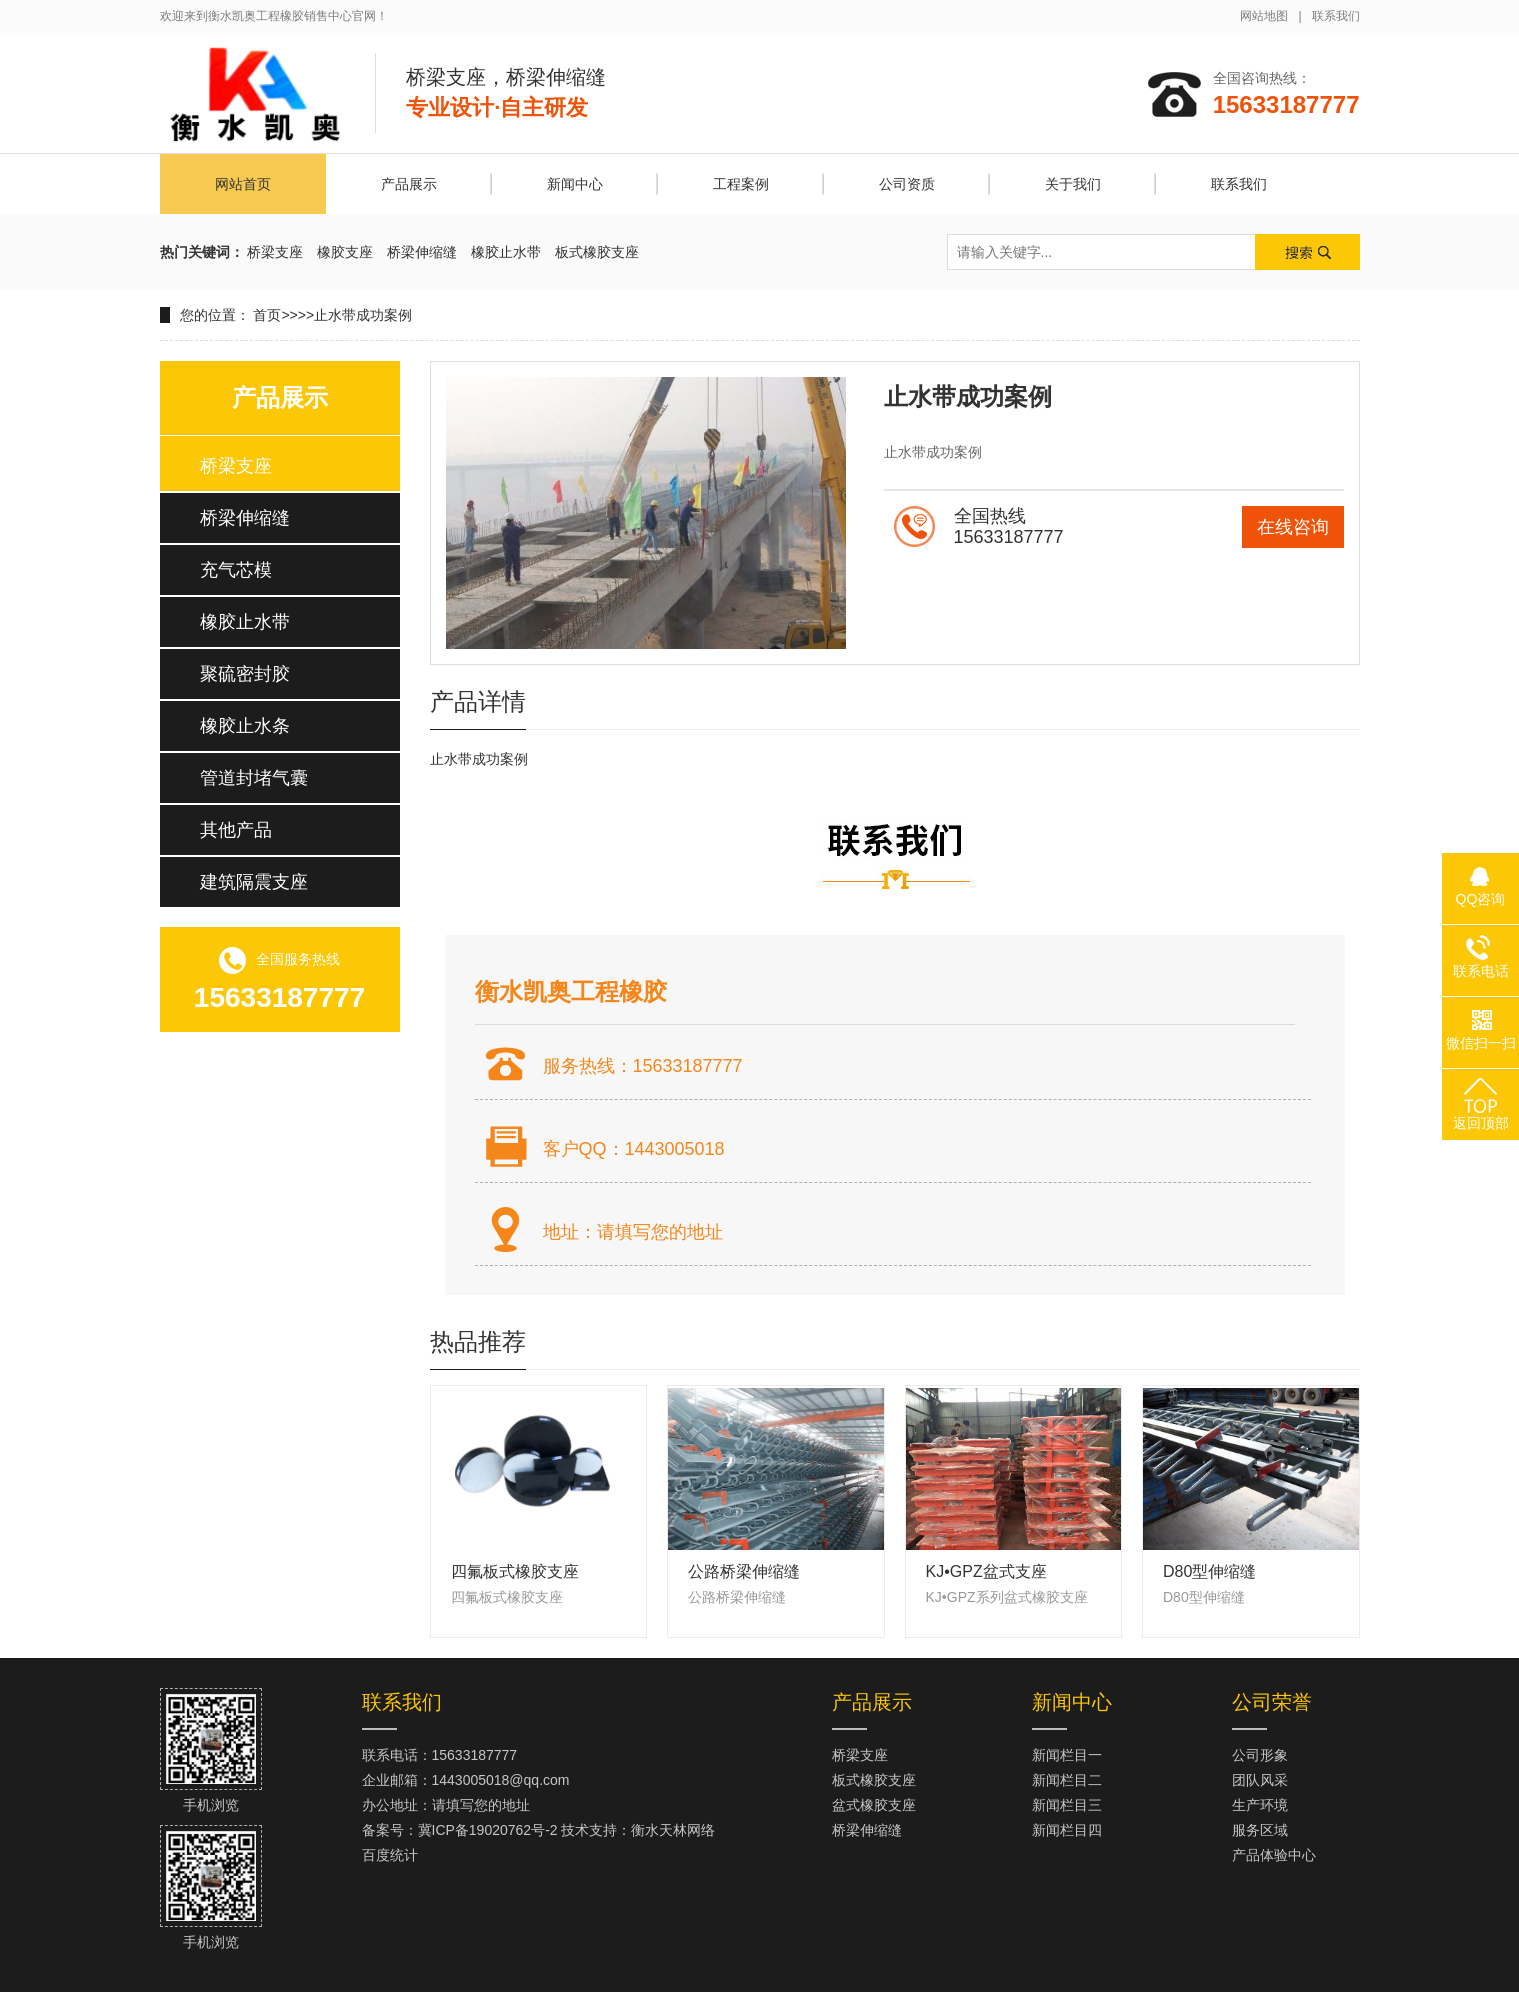  Describe the element at coordinates (422, 252) in the screenshot. I see `桥梁伸缩缝` at that location.